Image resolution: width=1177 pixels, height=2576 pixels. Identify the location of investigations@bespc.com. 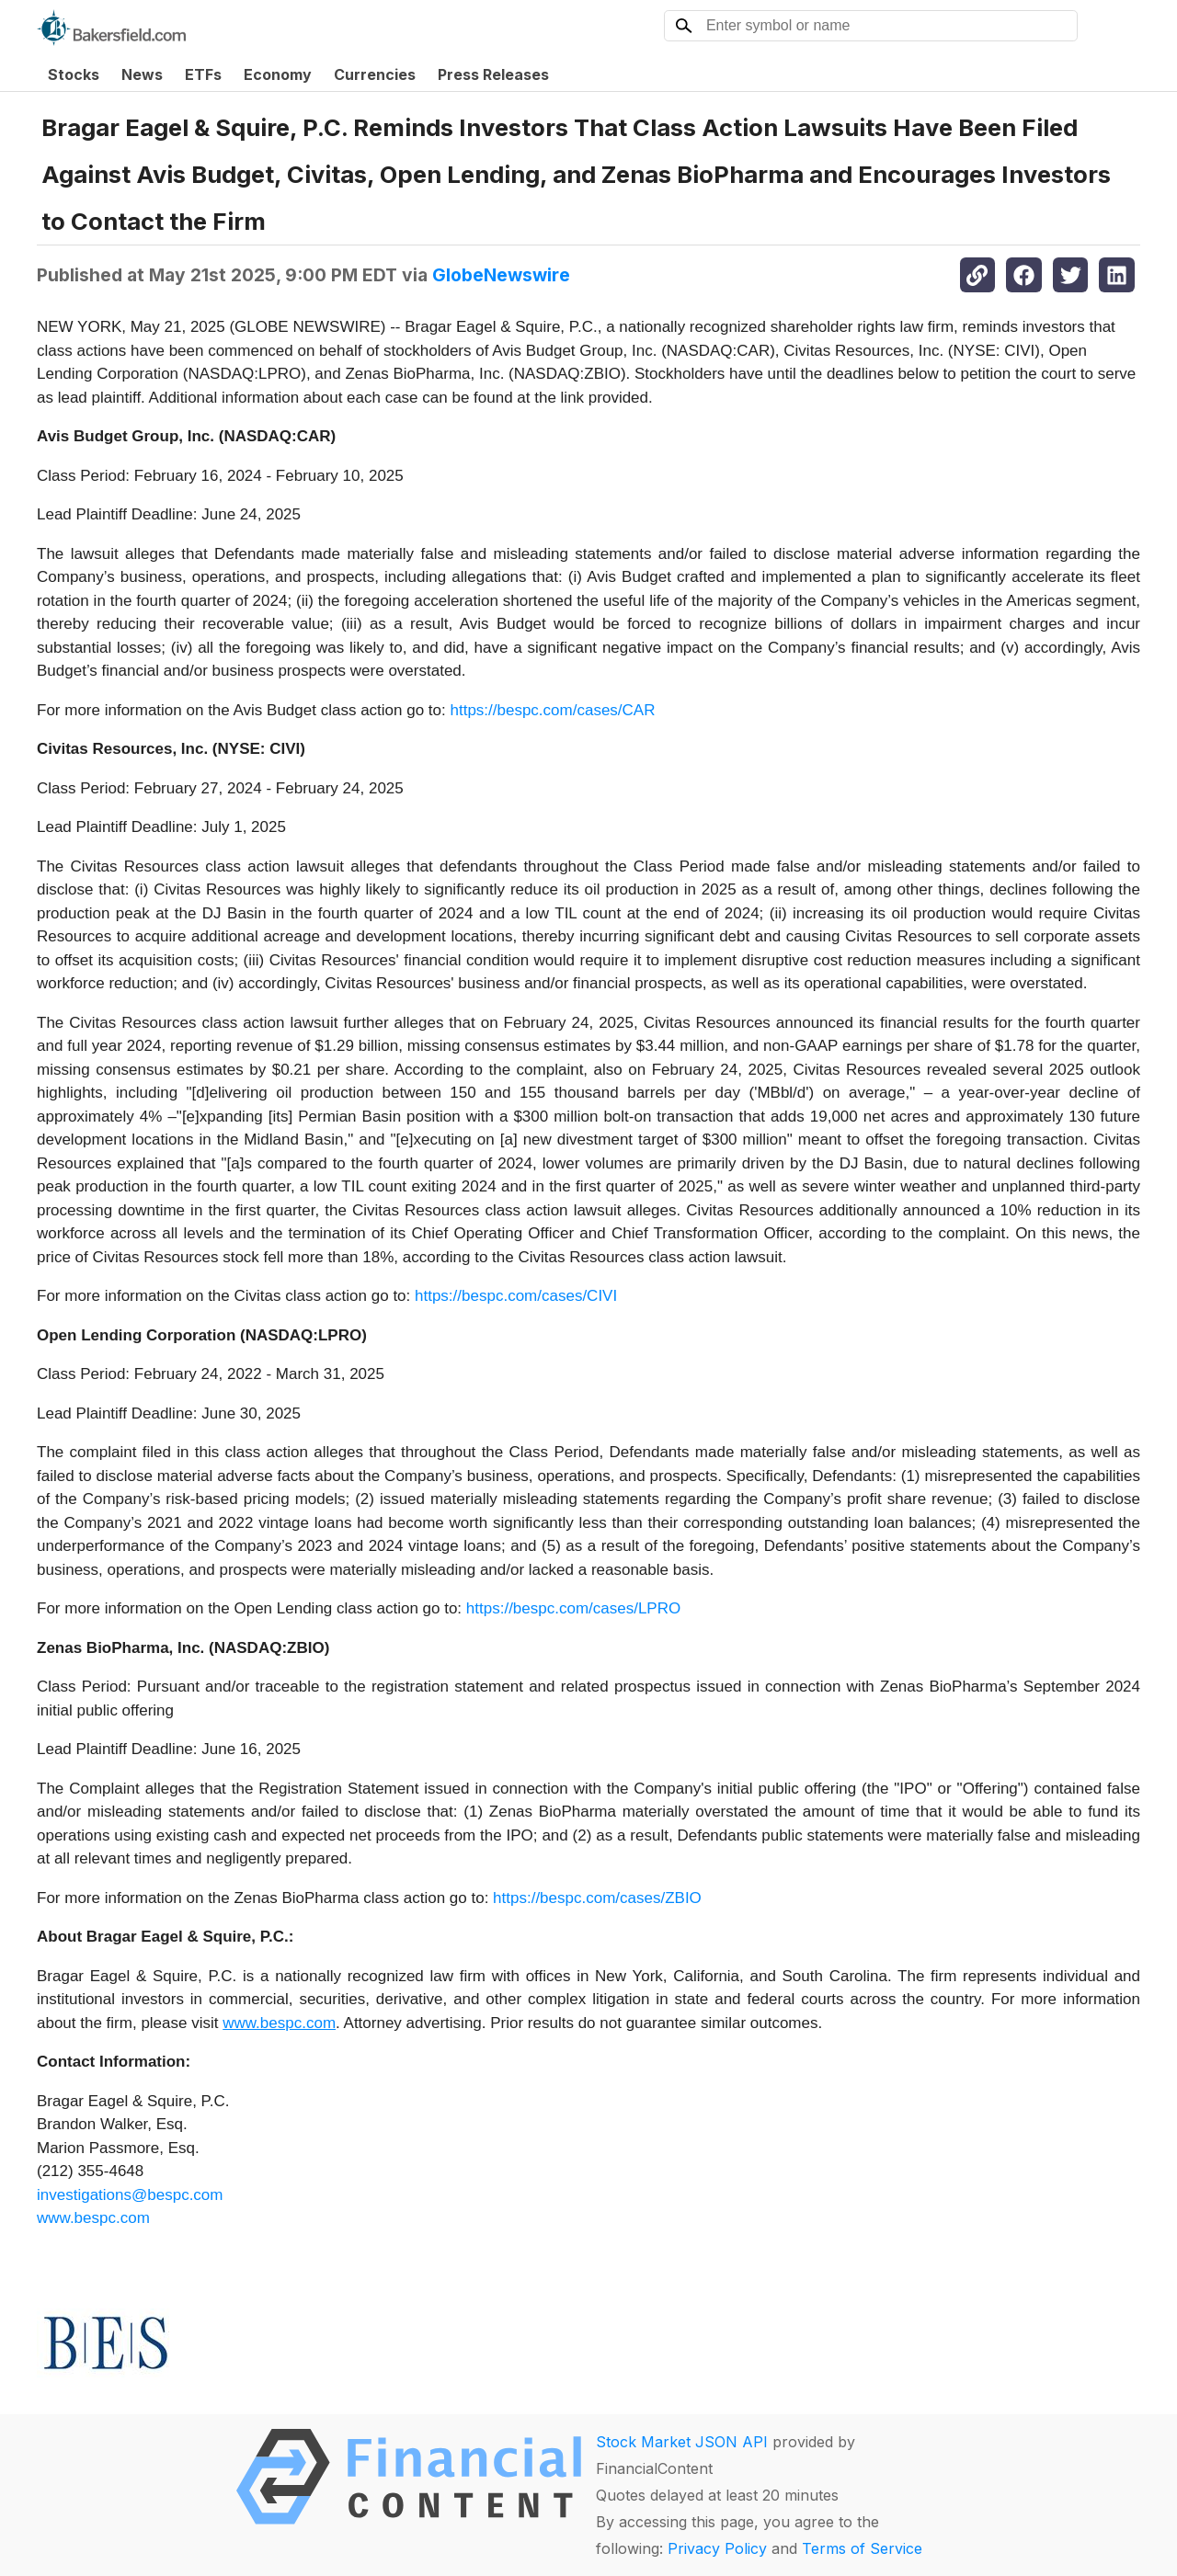
(130, 2195).